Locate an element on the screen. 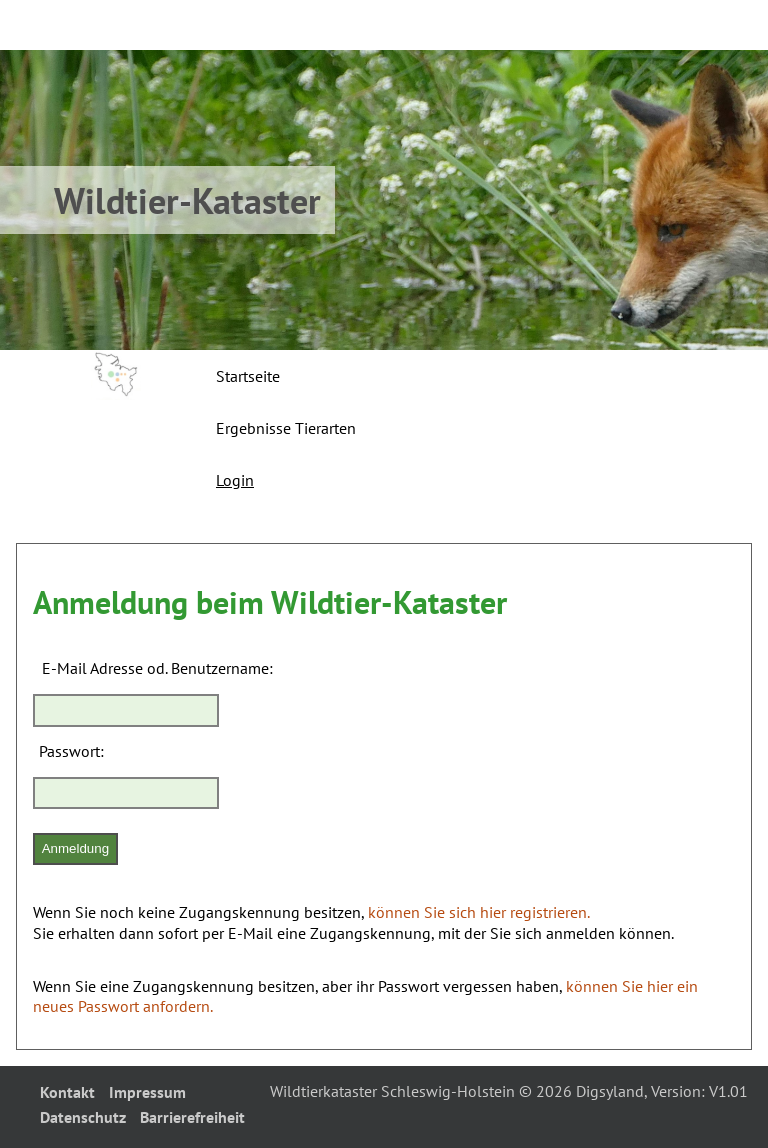  Ergebnisse Tierarten is located at coordinates (286, 428).